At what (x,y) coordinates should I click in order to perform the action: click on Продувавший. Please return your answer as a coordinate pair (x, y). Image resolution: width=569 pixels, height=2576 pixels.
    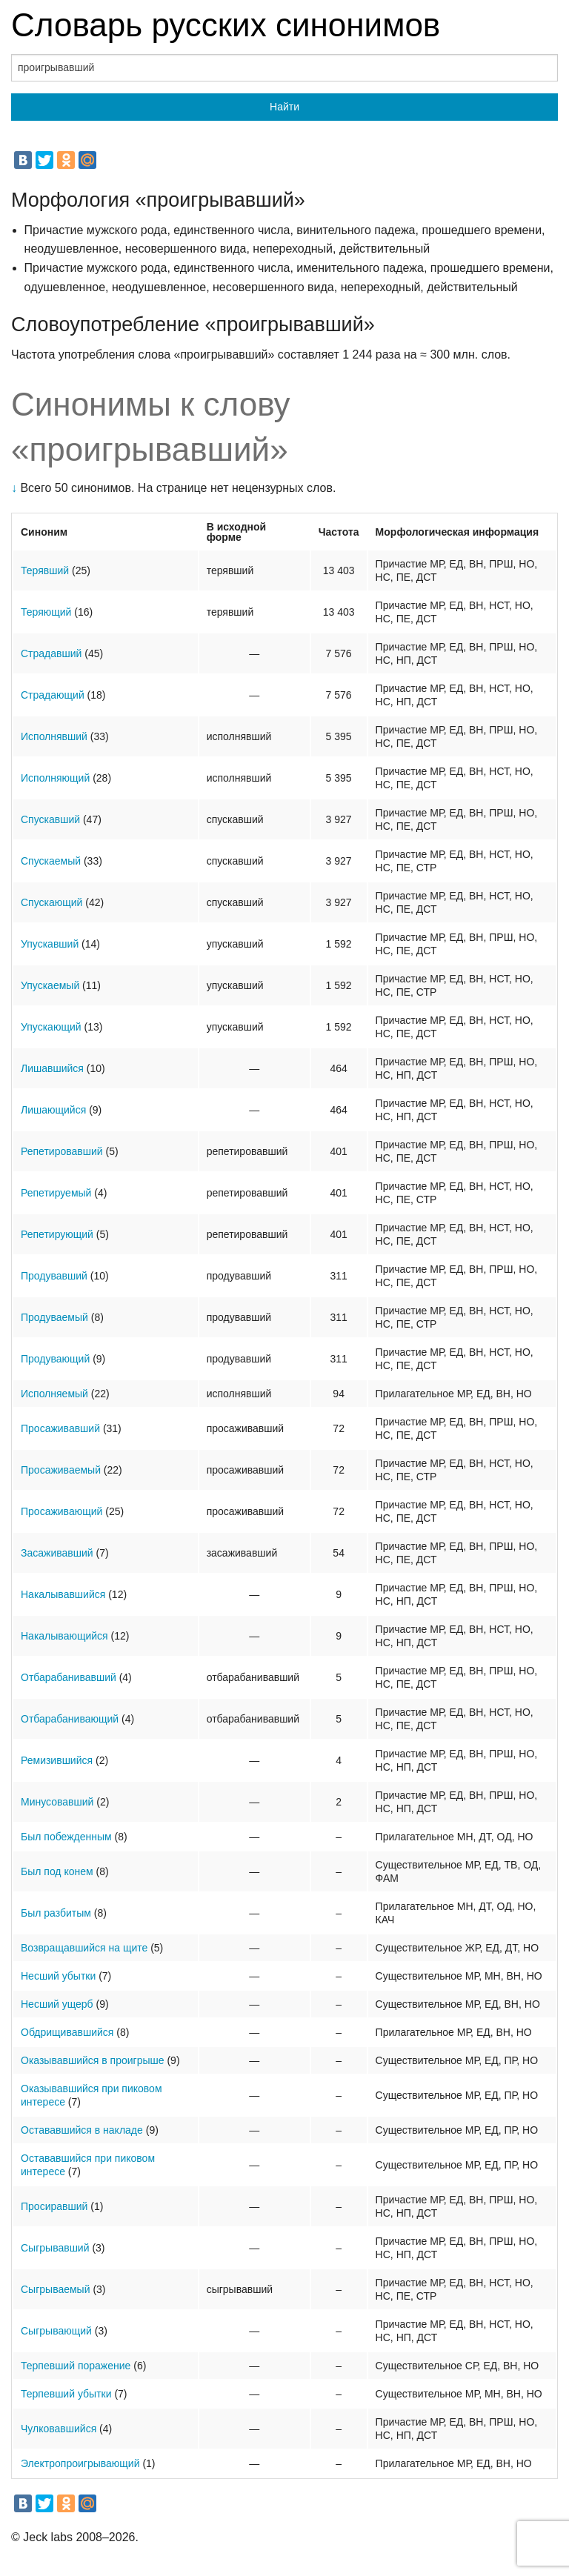
    Looking at the image, I should click on (54, 1276).